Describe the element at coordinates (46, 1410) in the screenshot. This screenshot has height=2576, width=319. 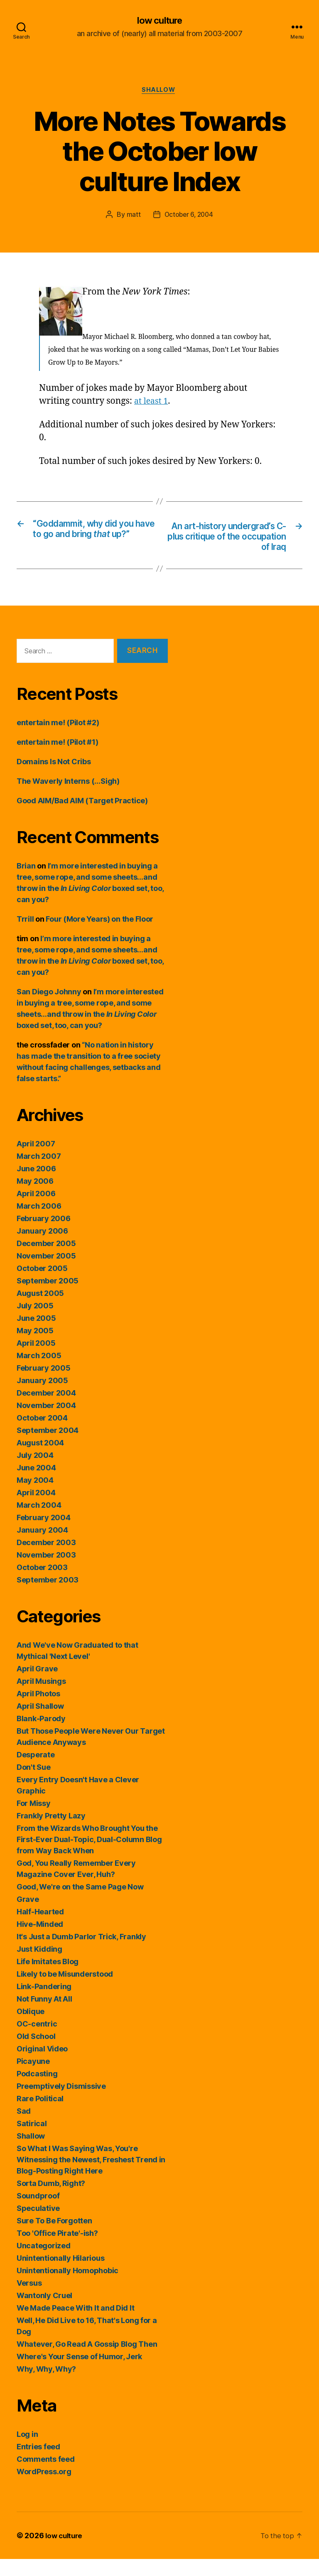
I see `December 2004` at that location.